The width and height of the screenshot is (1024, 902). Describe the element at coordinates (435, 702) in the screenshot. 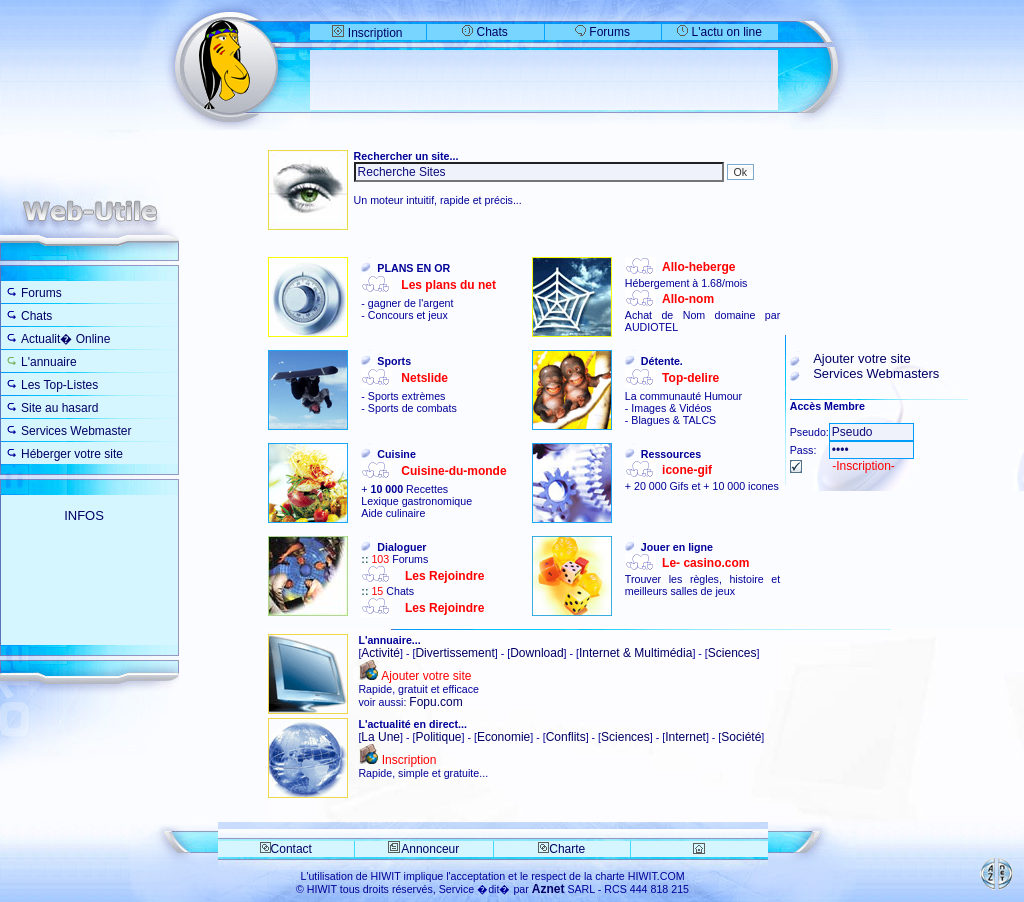

I see `Fopu.com` at that location.